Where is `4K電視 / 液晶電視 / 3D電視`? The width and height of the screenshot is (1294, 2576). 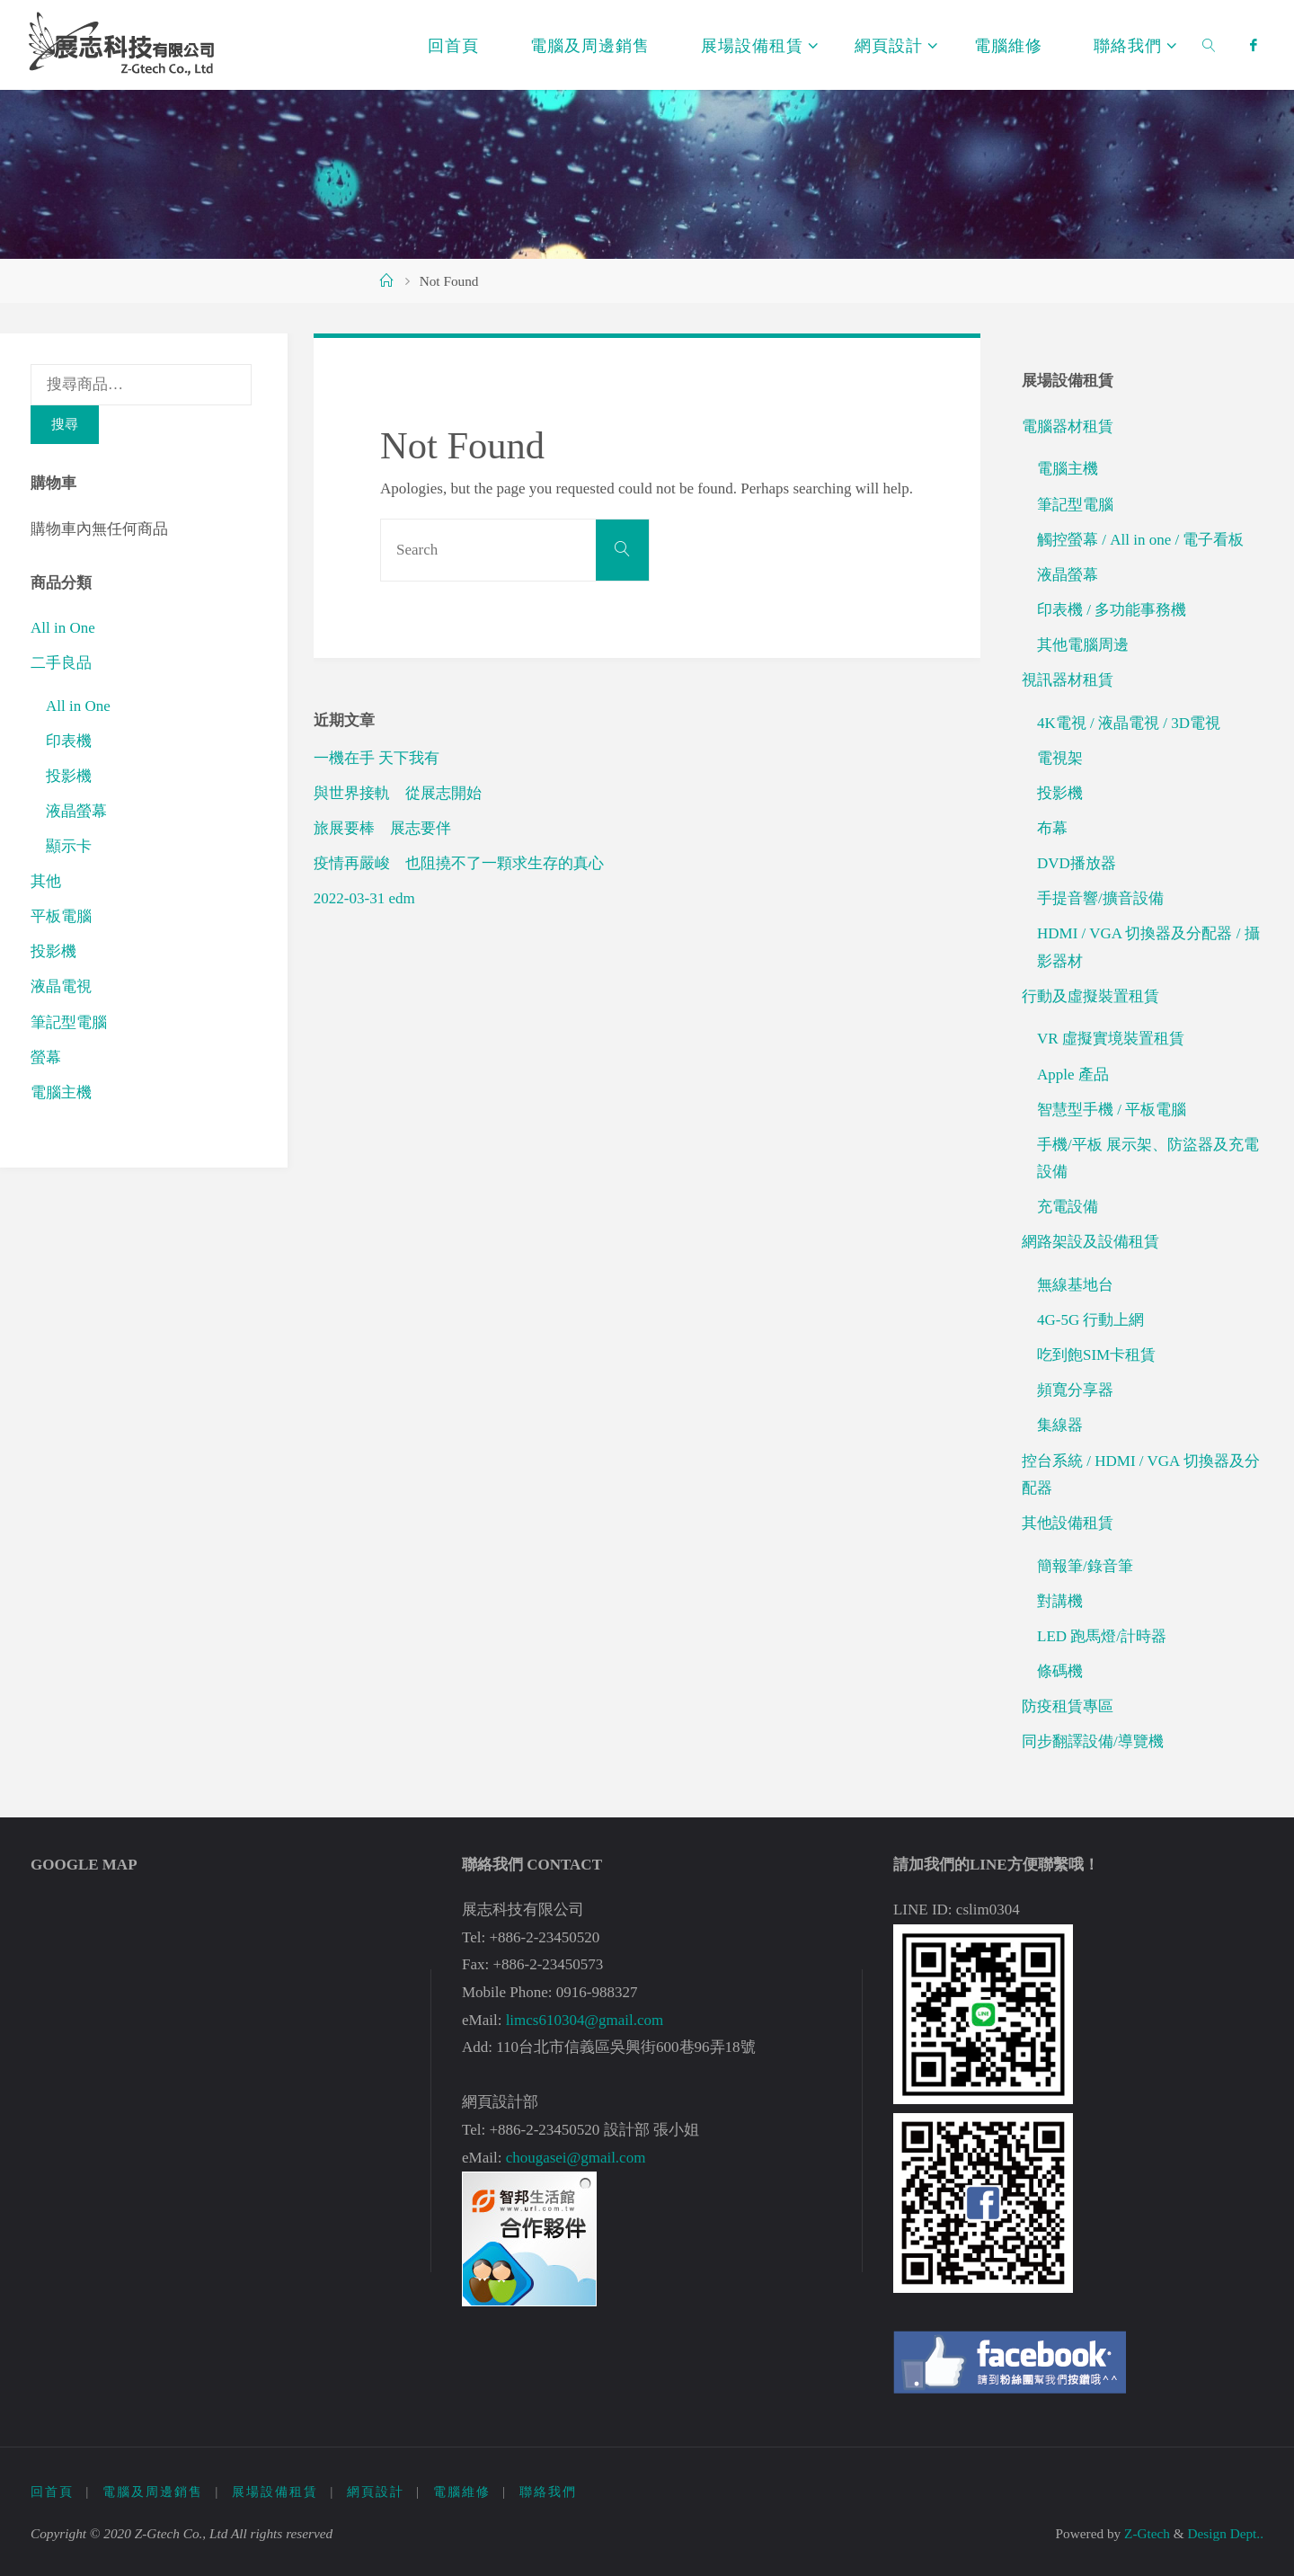 4K電視 / 液晶電視 / 3D電視 is located at coordinates (1128, 723).